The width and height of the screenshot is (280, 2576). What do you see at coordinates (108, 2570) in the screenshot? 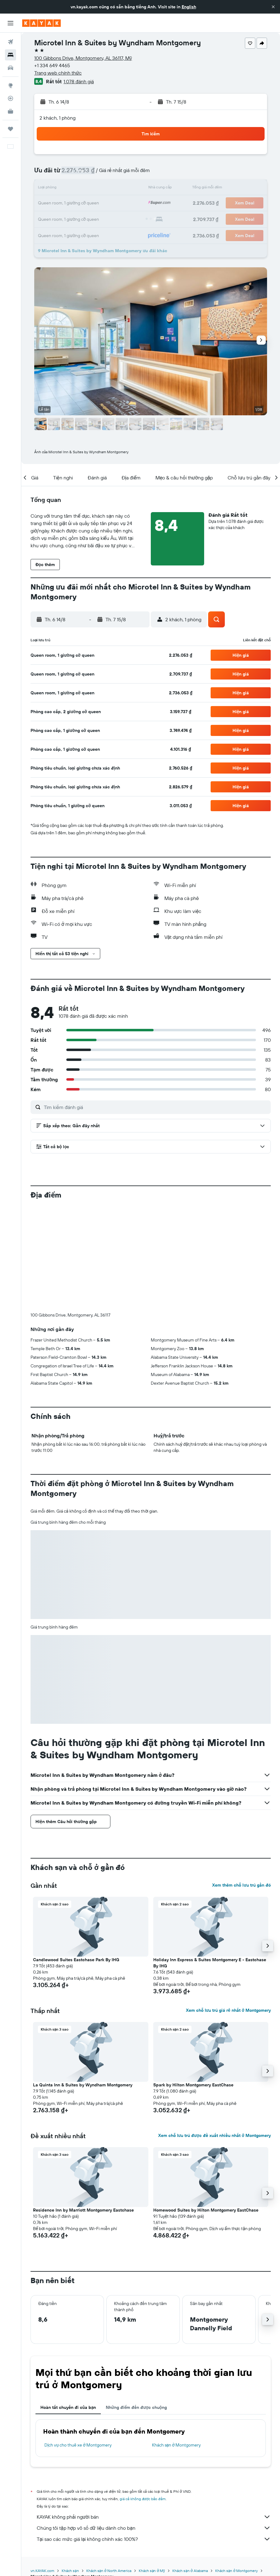
I see `Khách sạn ở North America` at bounding box center [108, 2570].